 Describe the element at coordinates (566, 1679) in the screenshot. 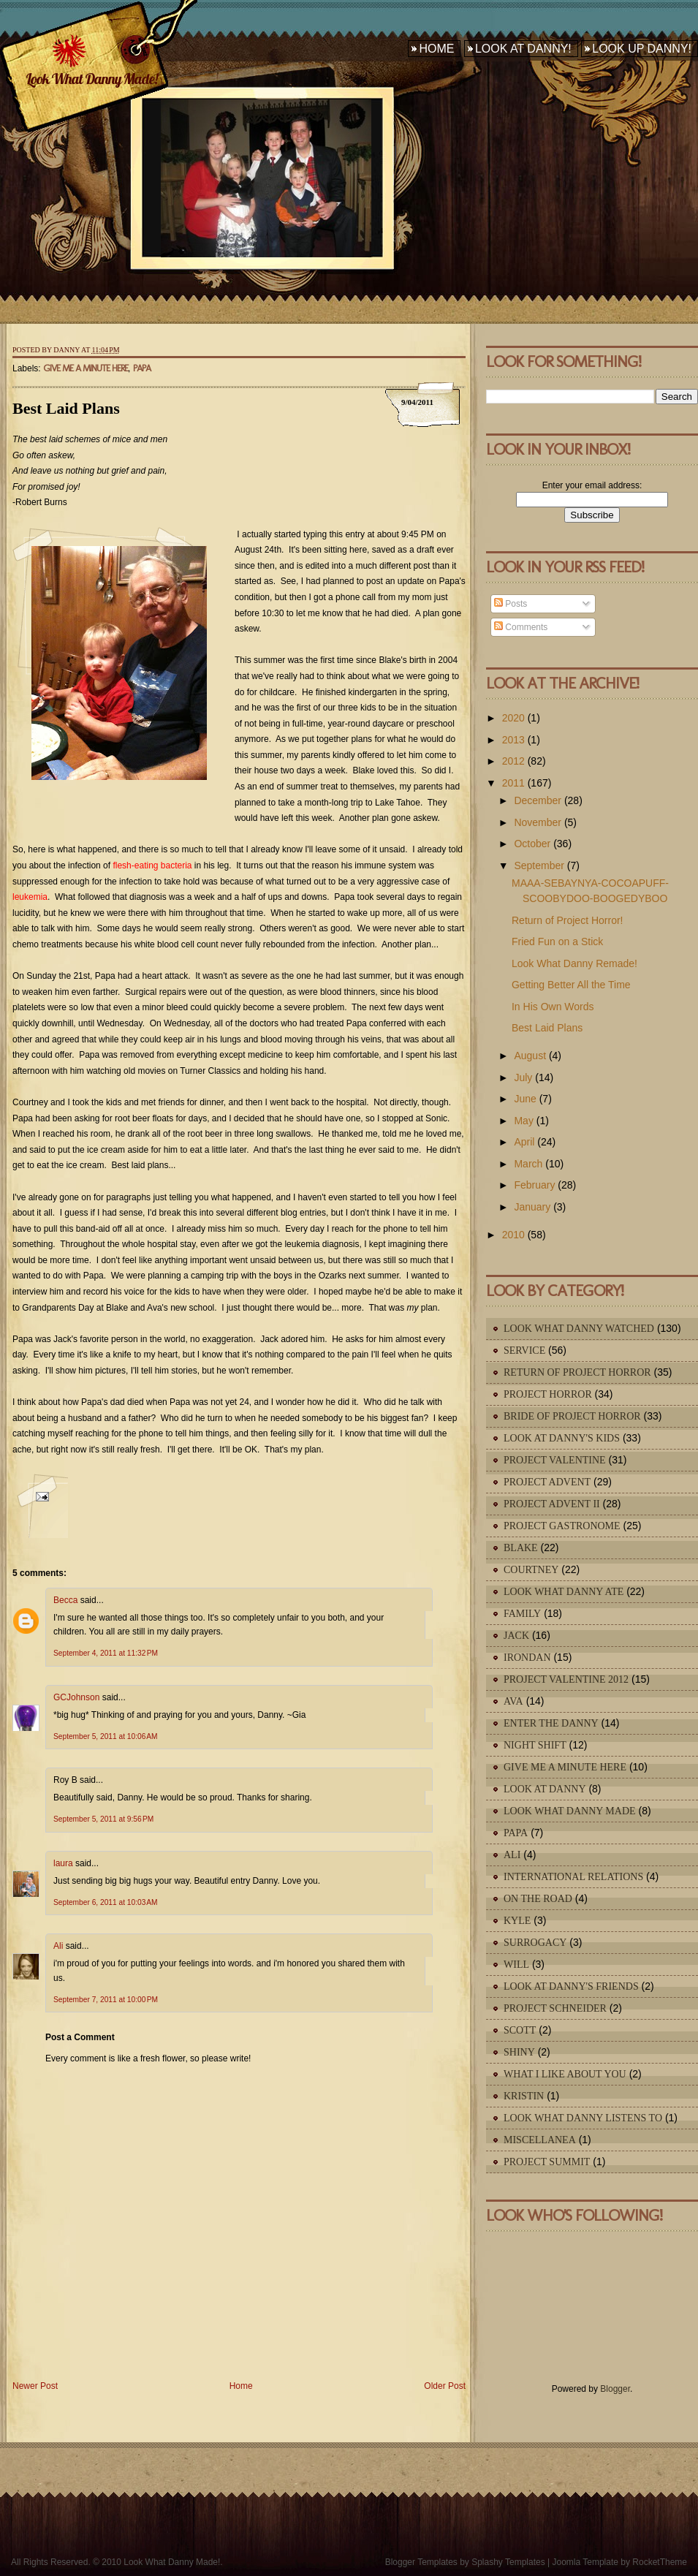

I see `Project Valentine 2012` at that location.